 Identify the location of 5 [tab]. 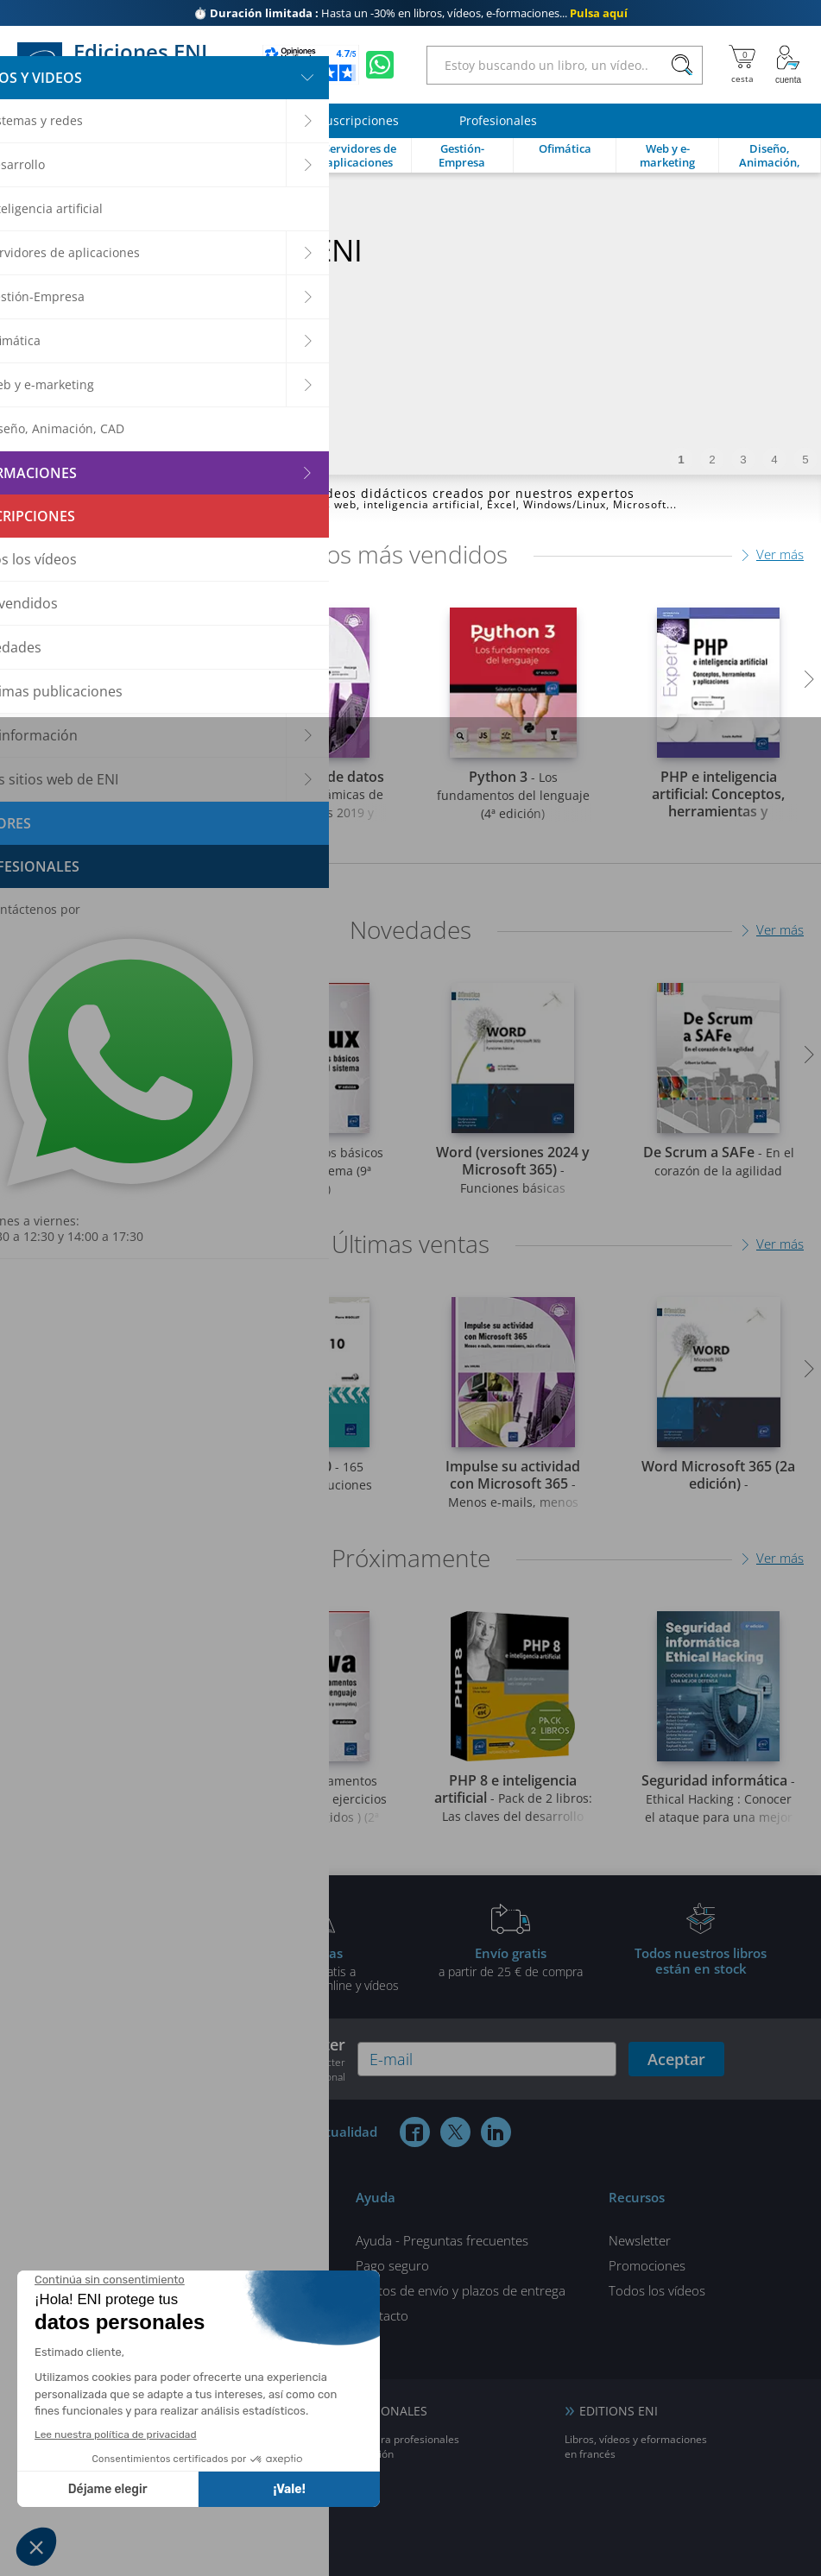
(805, 459).